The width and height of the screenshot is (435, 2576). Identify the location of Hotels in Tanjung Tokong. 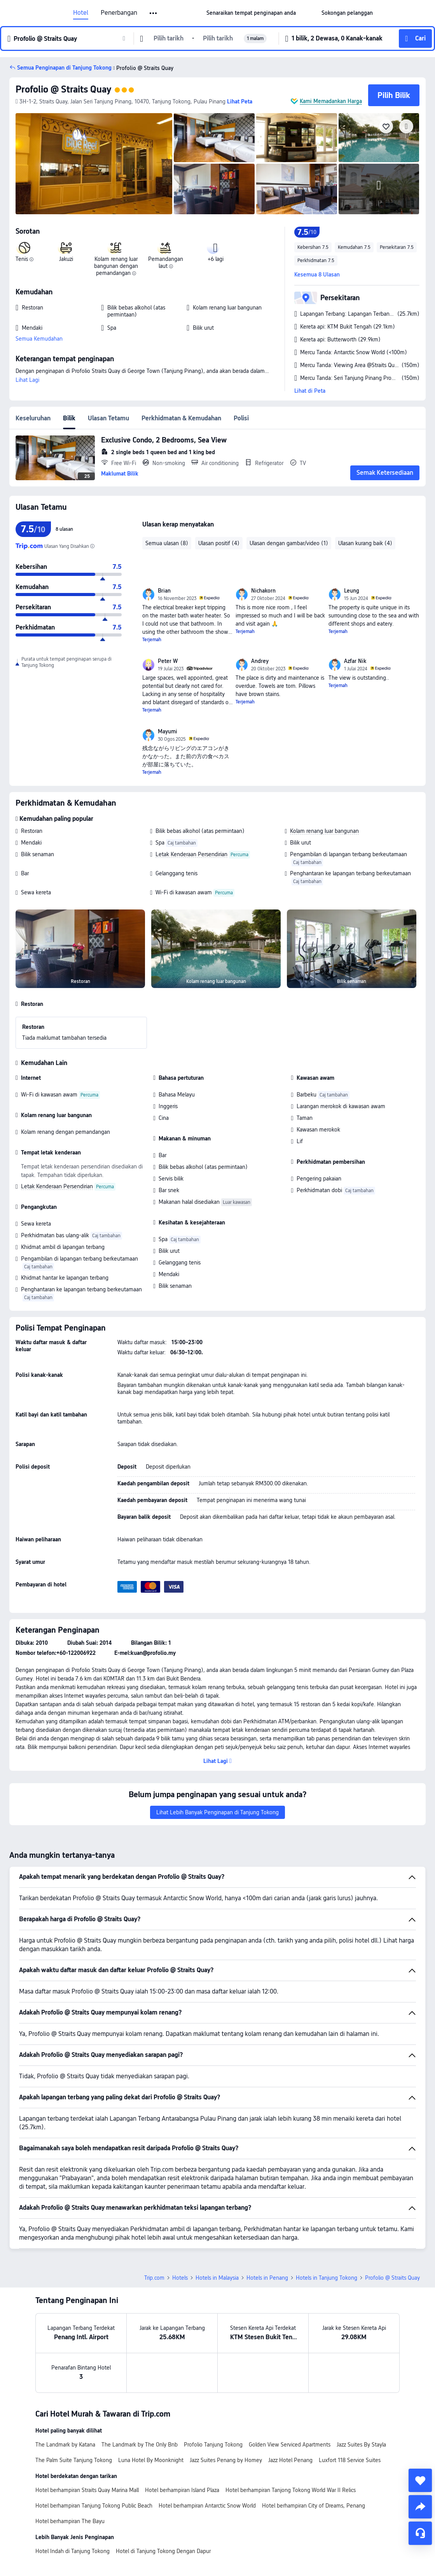
(326, 2278).